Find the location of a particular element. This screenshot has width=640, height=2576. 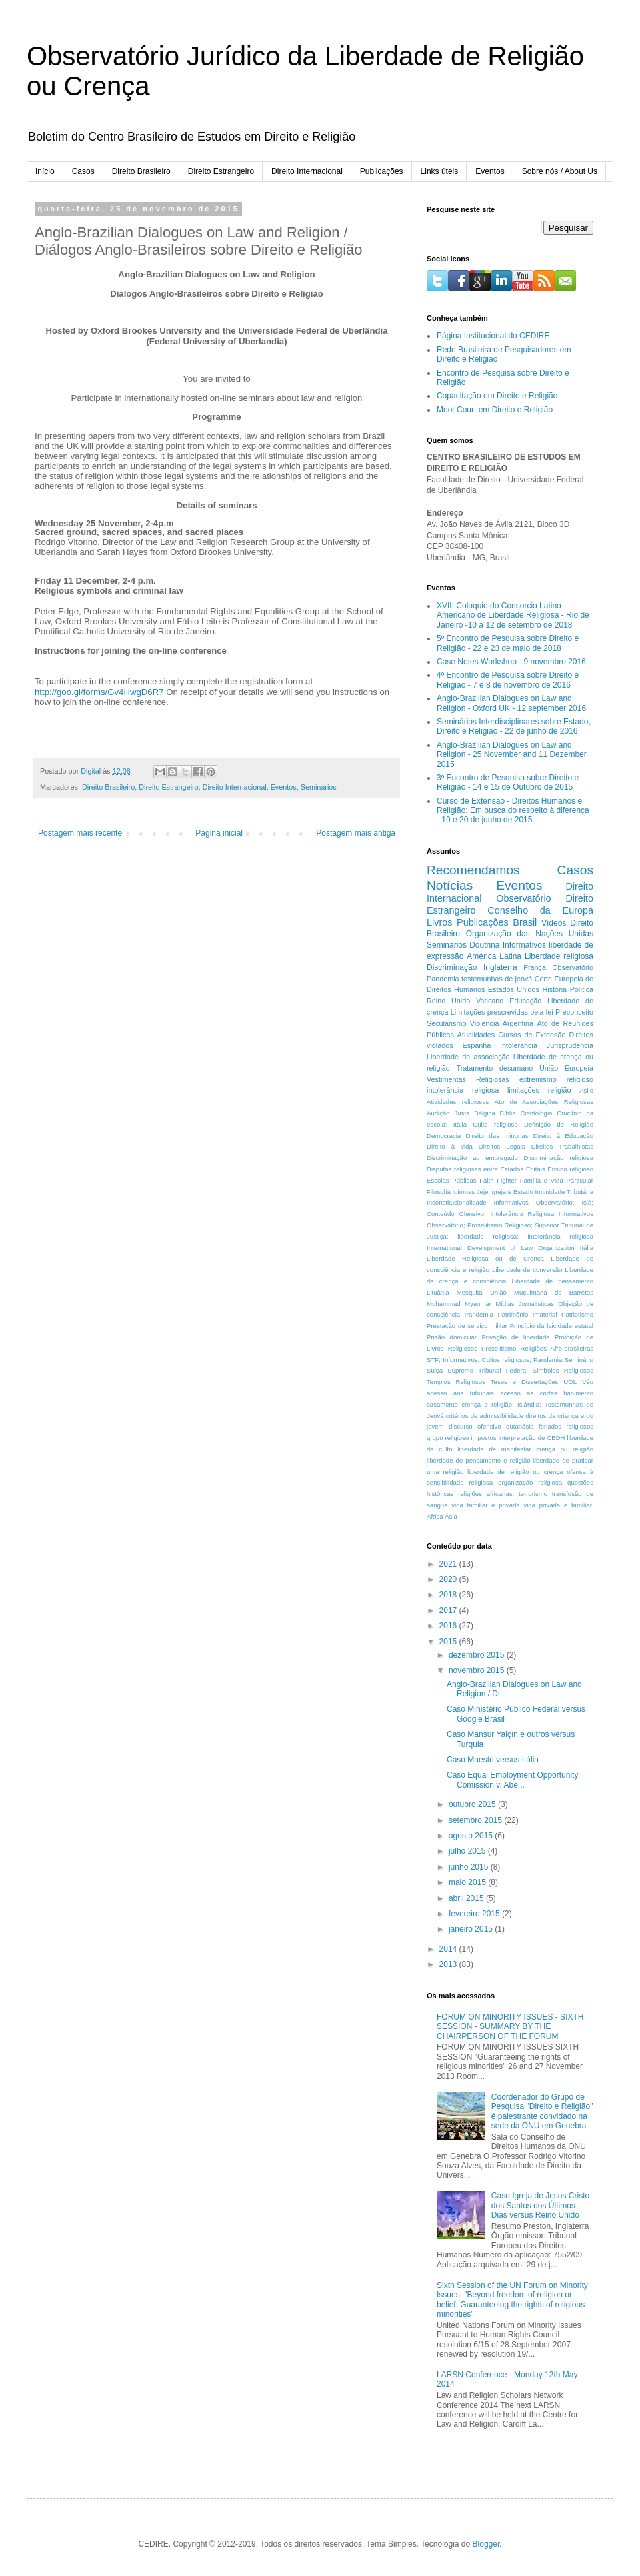

religião is located at coordinates (559, 1090).